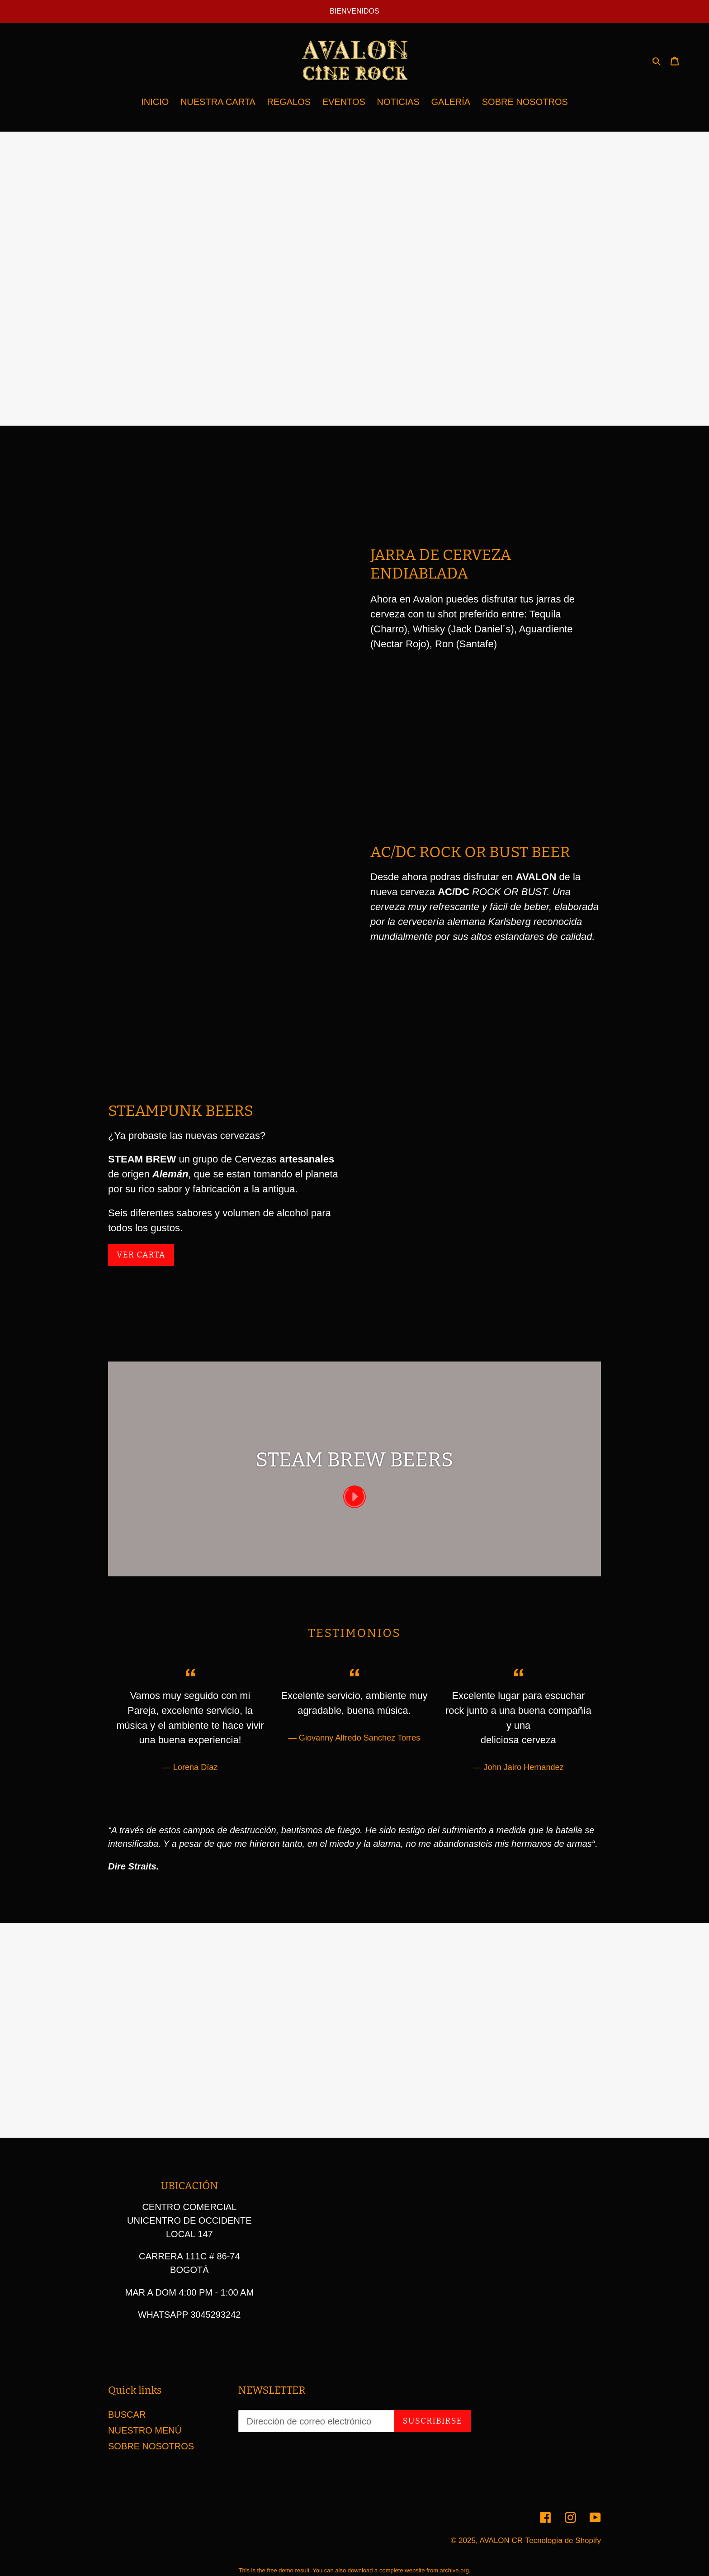 Image resolution: width=709 pixels, height=2576 pixels. Describe the element at coordinates (141, 1255) in the screenshot. I see `ver carta [ver carta: CERVEZAS DEL MUNDO]` at that location.